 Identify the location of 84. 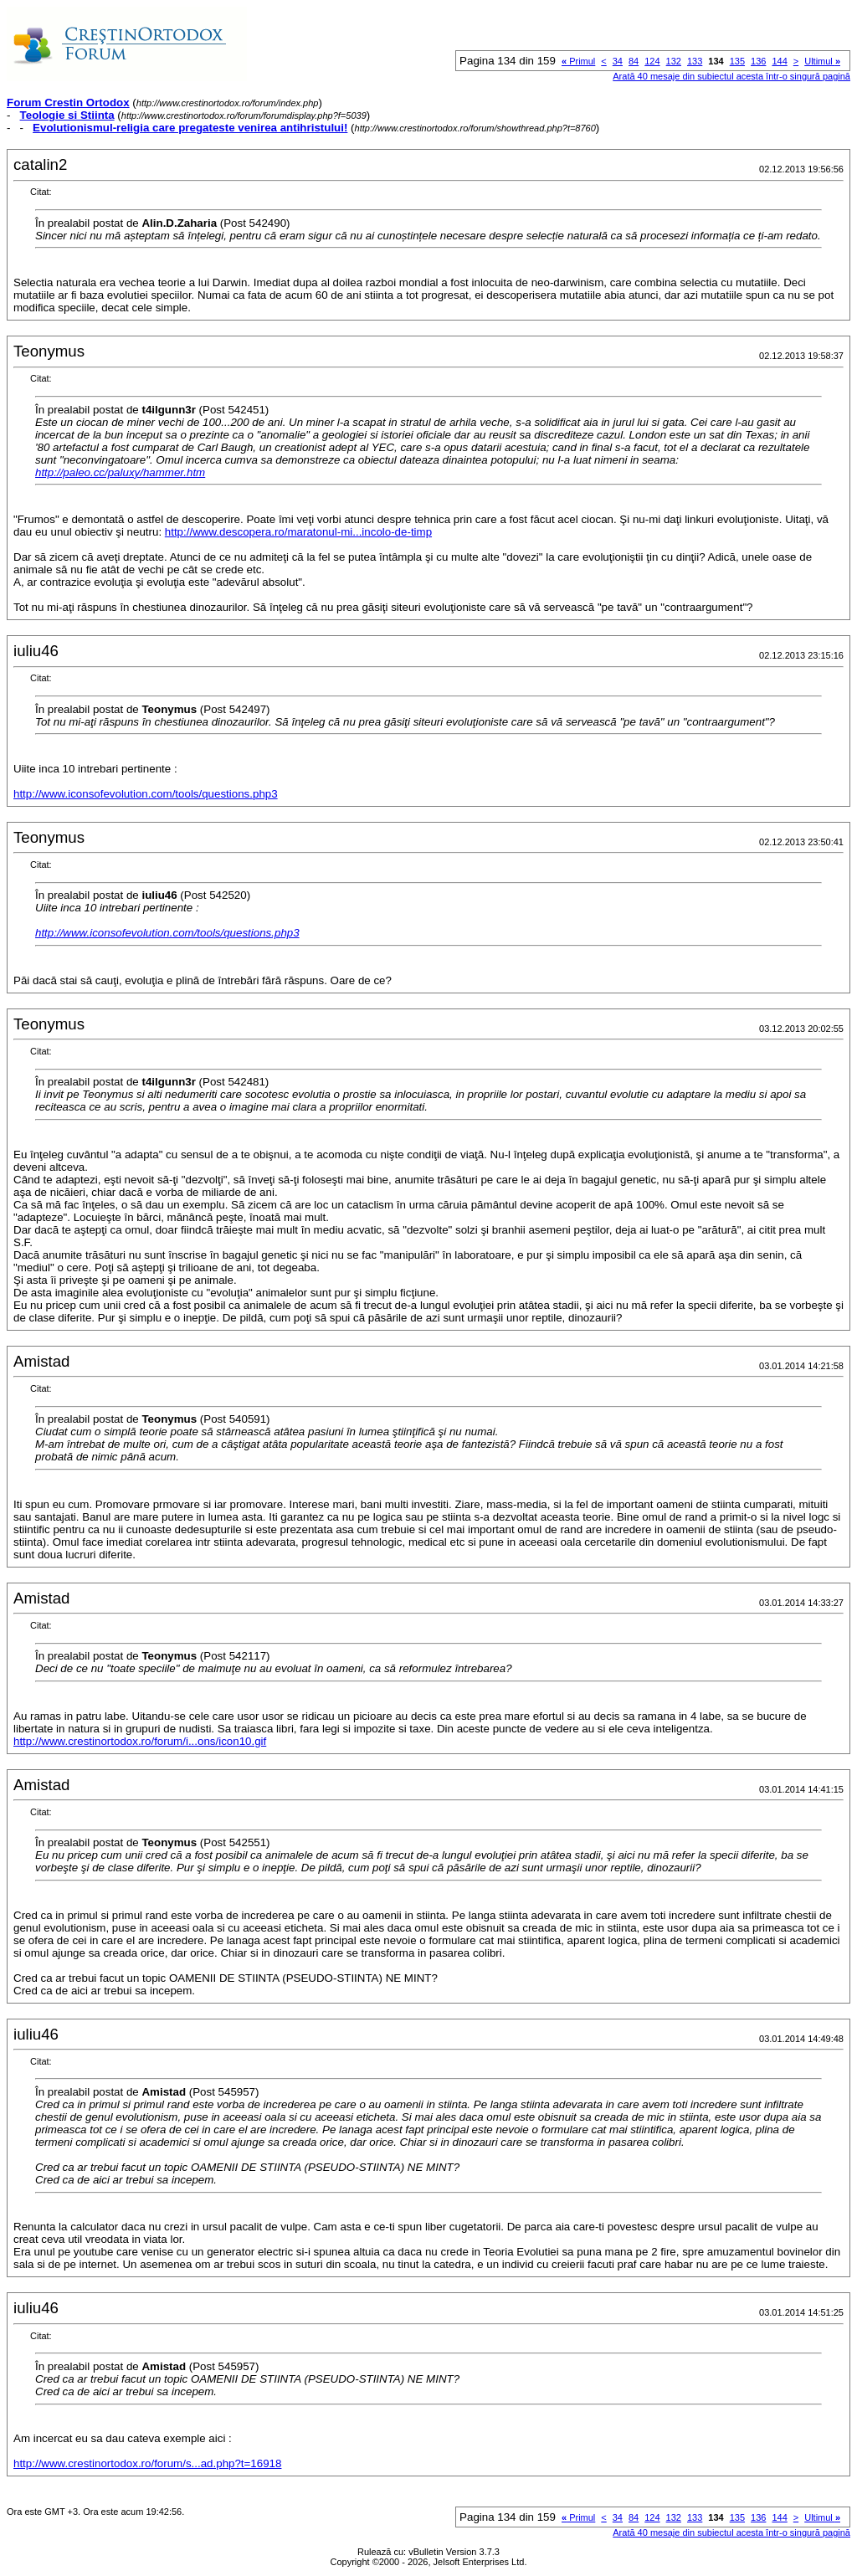
(634, 61).